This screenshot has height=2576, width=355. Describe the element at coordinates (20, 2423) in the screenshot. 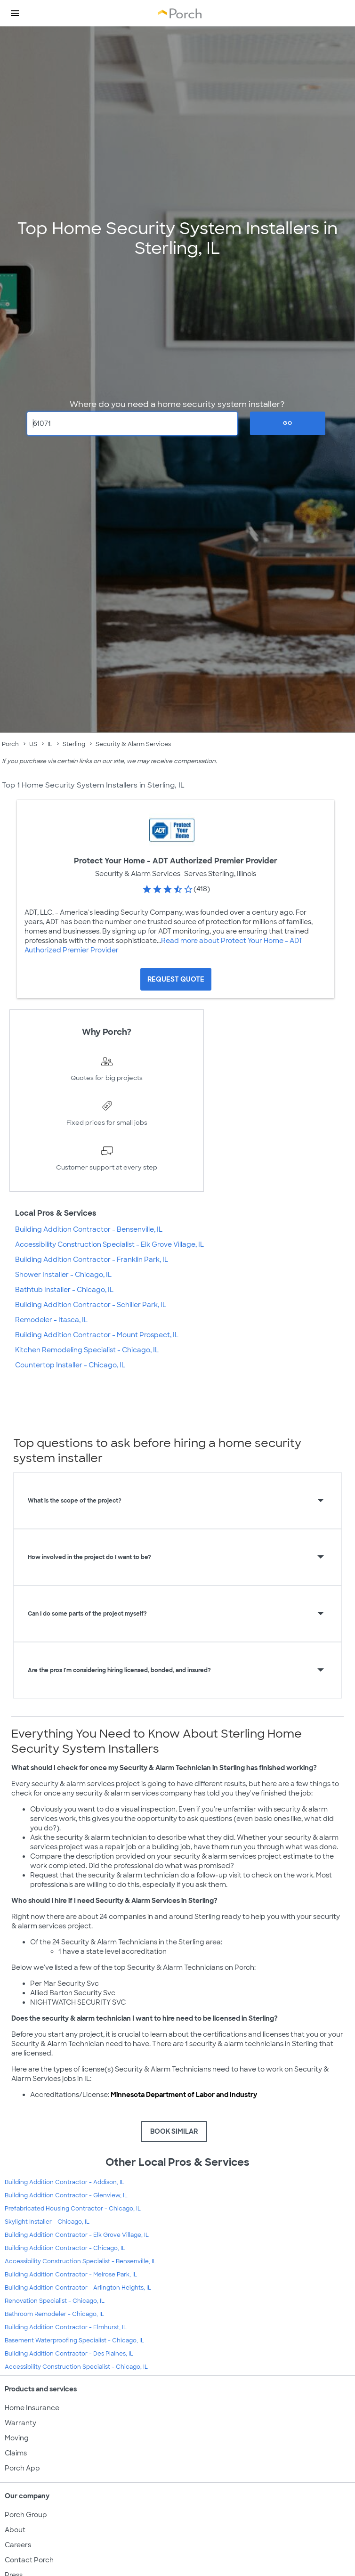

I see `Warranty` at that location.